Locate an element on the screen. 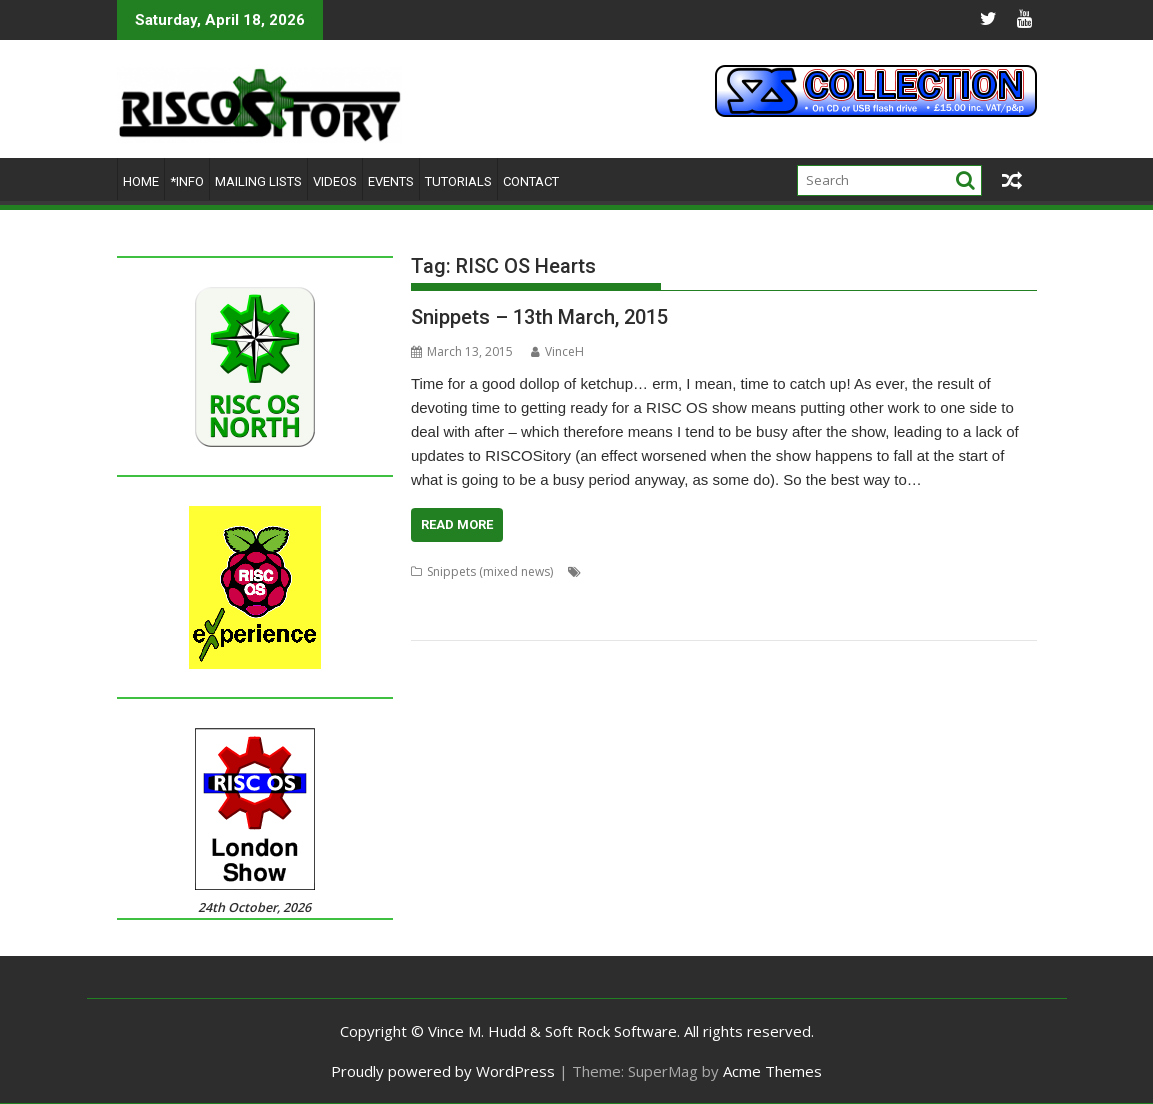 This screenshot has height=1104, width=1153. CJE Micro's is located at coordinates (895, 571).